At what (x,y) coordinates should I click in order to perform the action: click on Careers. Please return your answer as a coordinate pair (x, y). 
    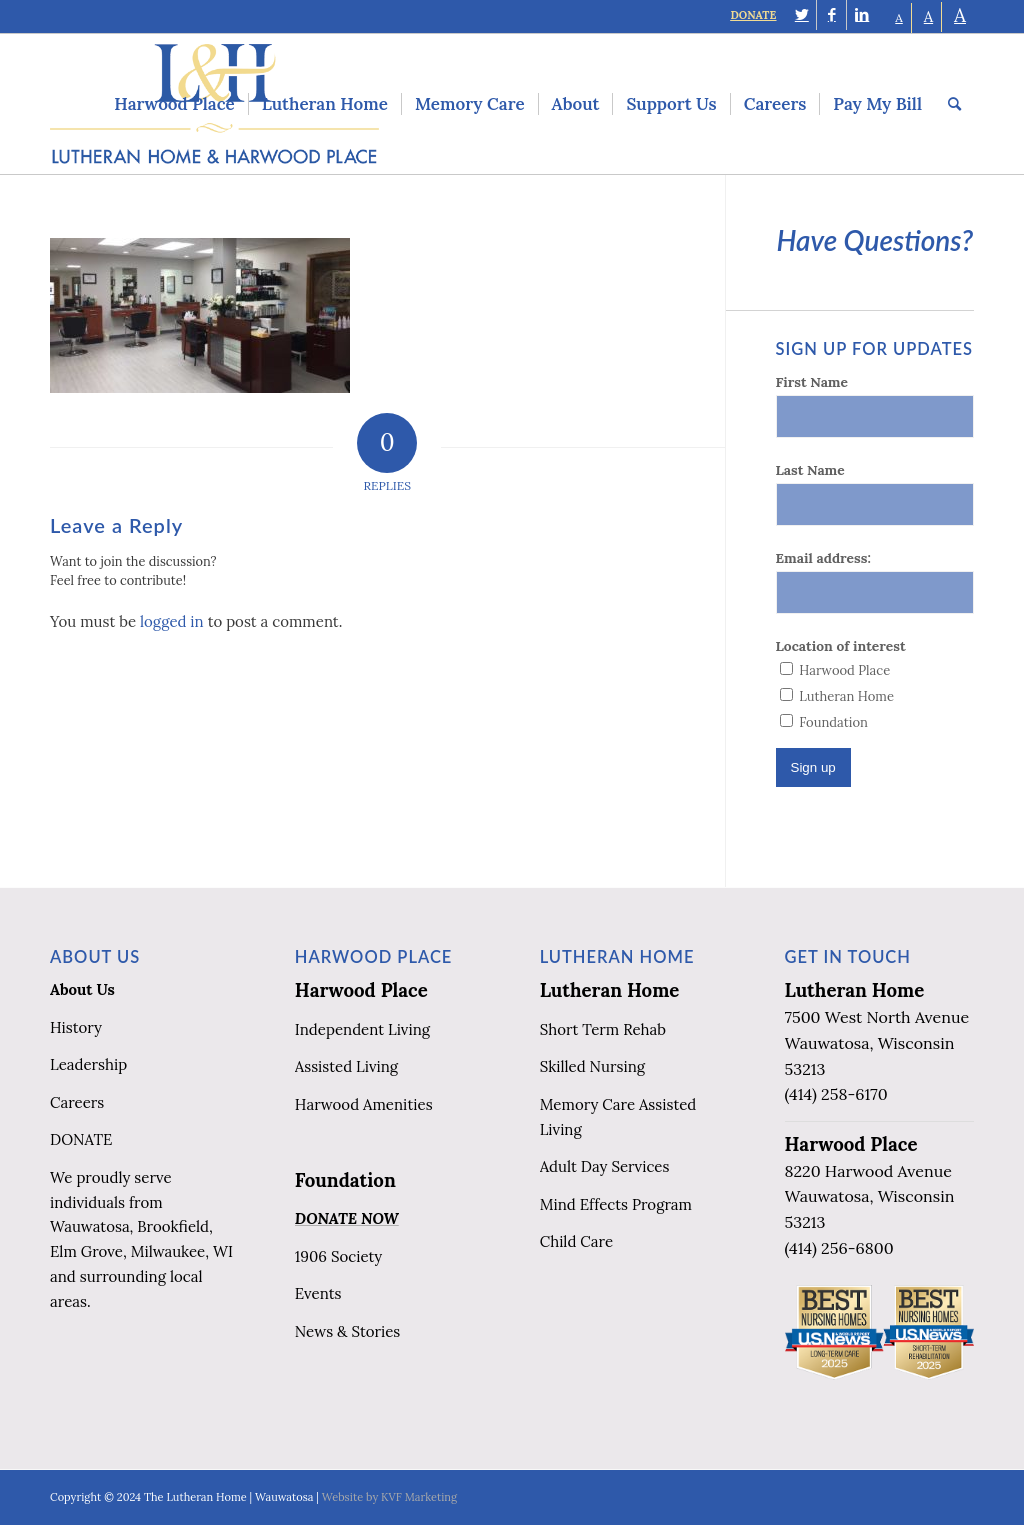
    Looking at the image, I should click on (77, 1102).